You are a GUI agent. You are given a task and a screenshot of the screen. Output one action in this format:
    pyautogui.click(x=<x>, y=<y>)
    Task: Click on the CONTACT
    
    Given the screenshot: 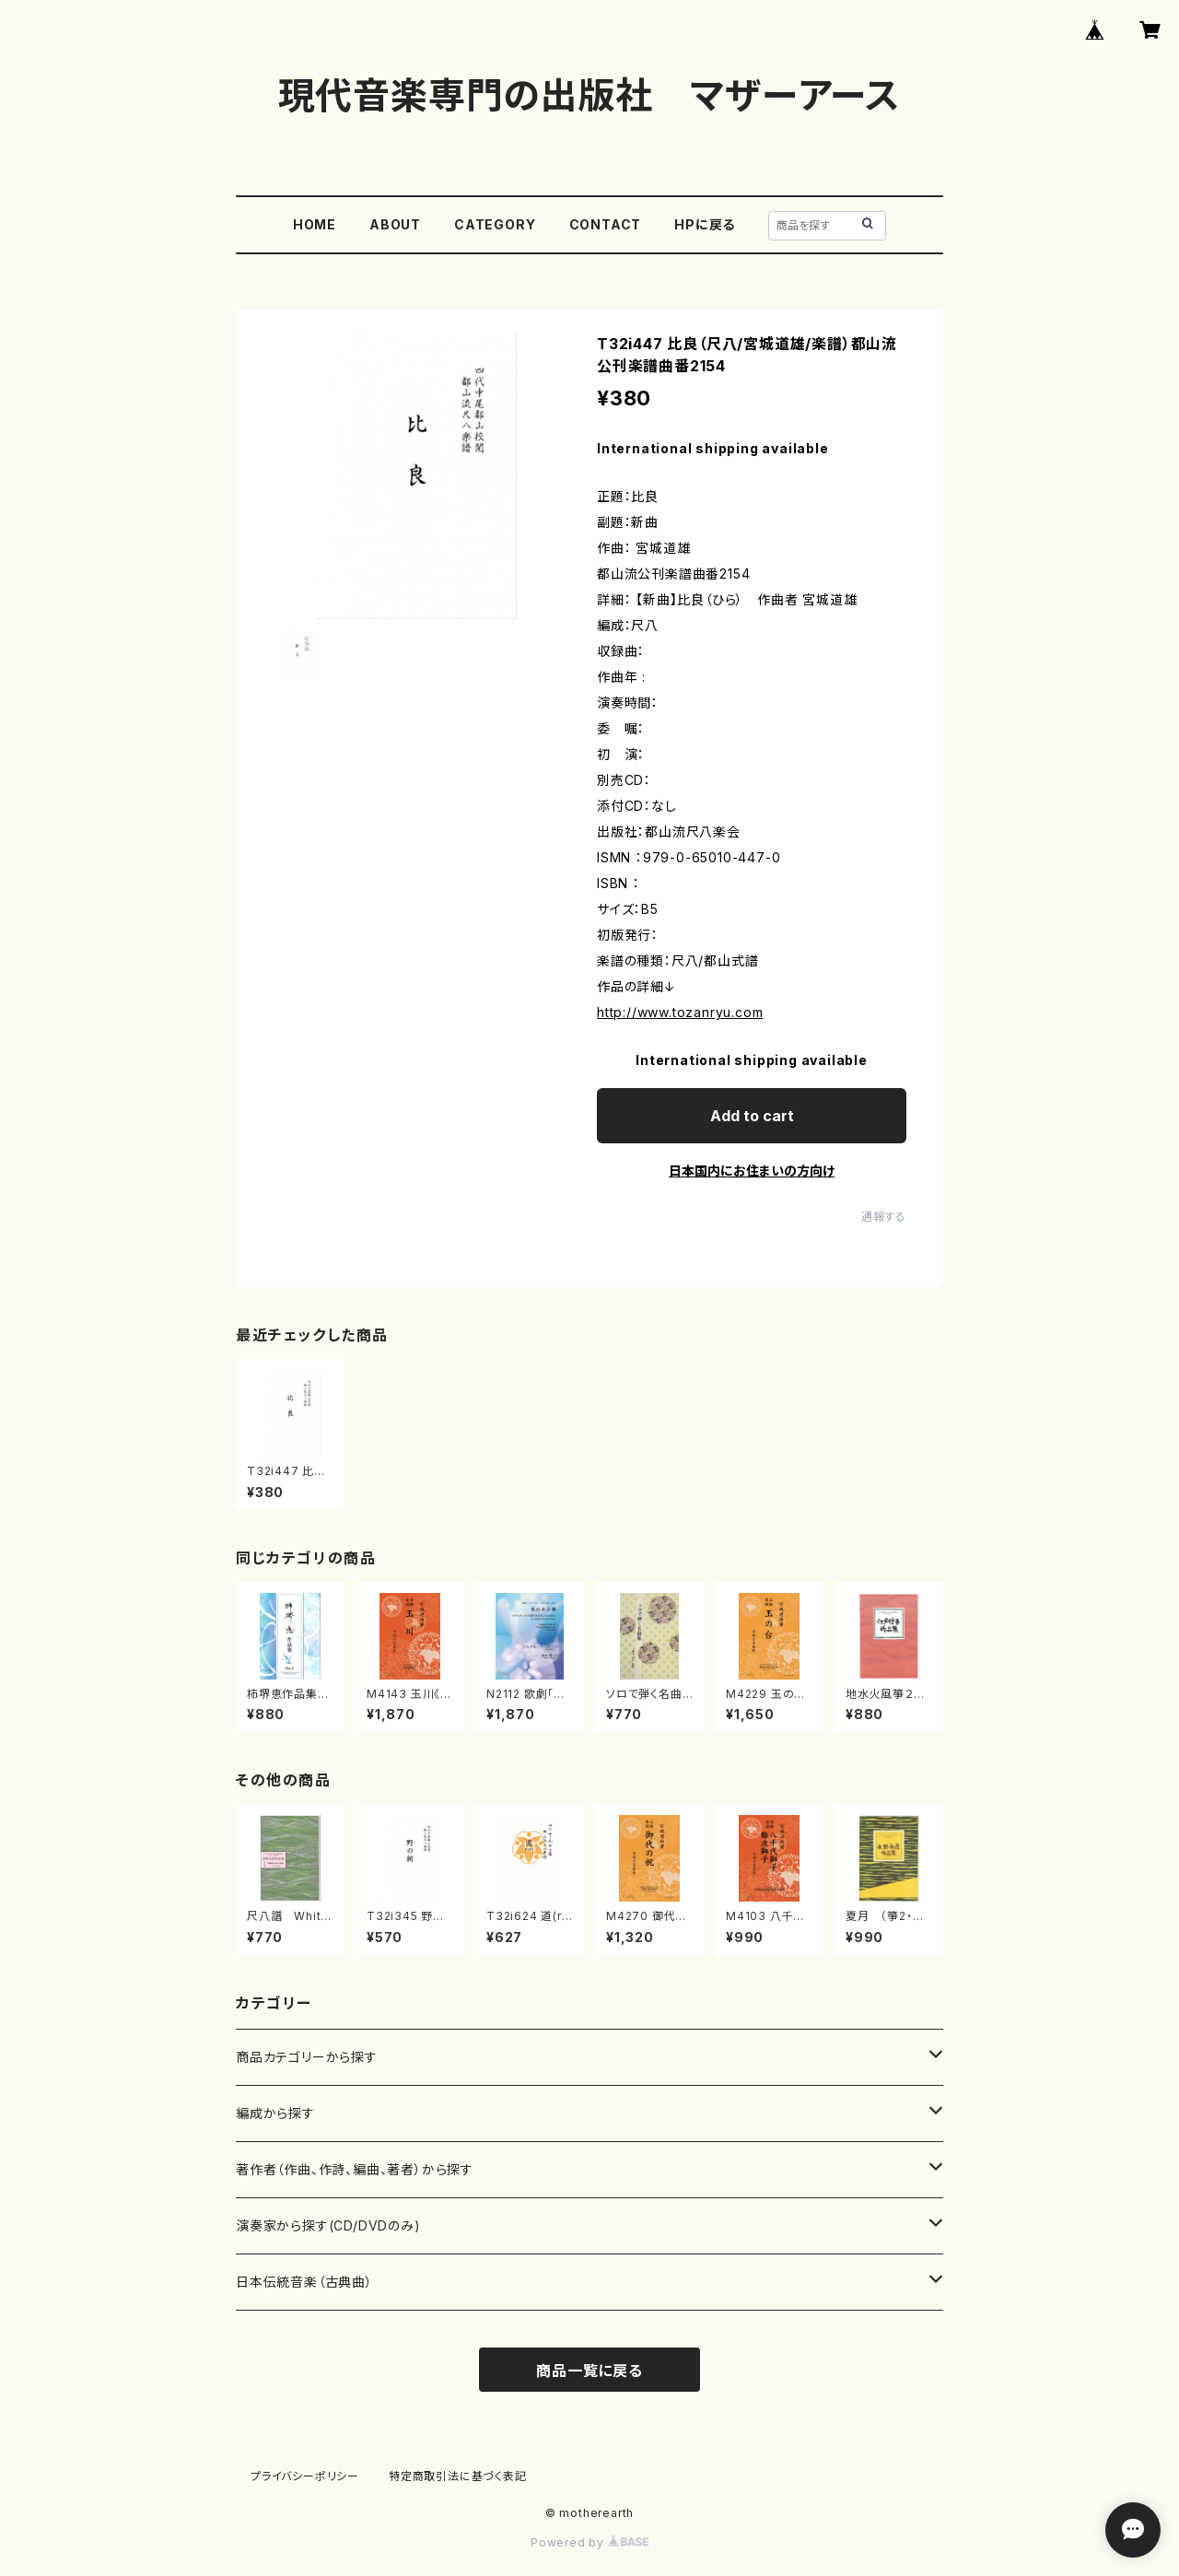 What is the action you would take?
    pyautogui.click(x=605, y=224)
    